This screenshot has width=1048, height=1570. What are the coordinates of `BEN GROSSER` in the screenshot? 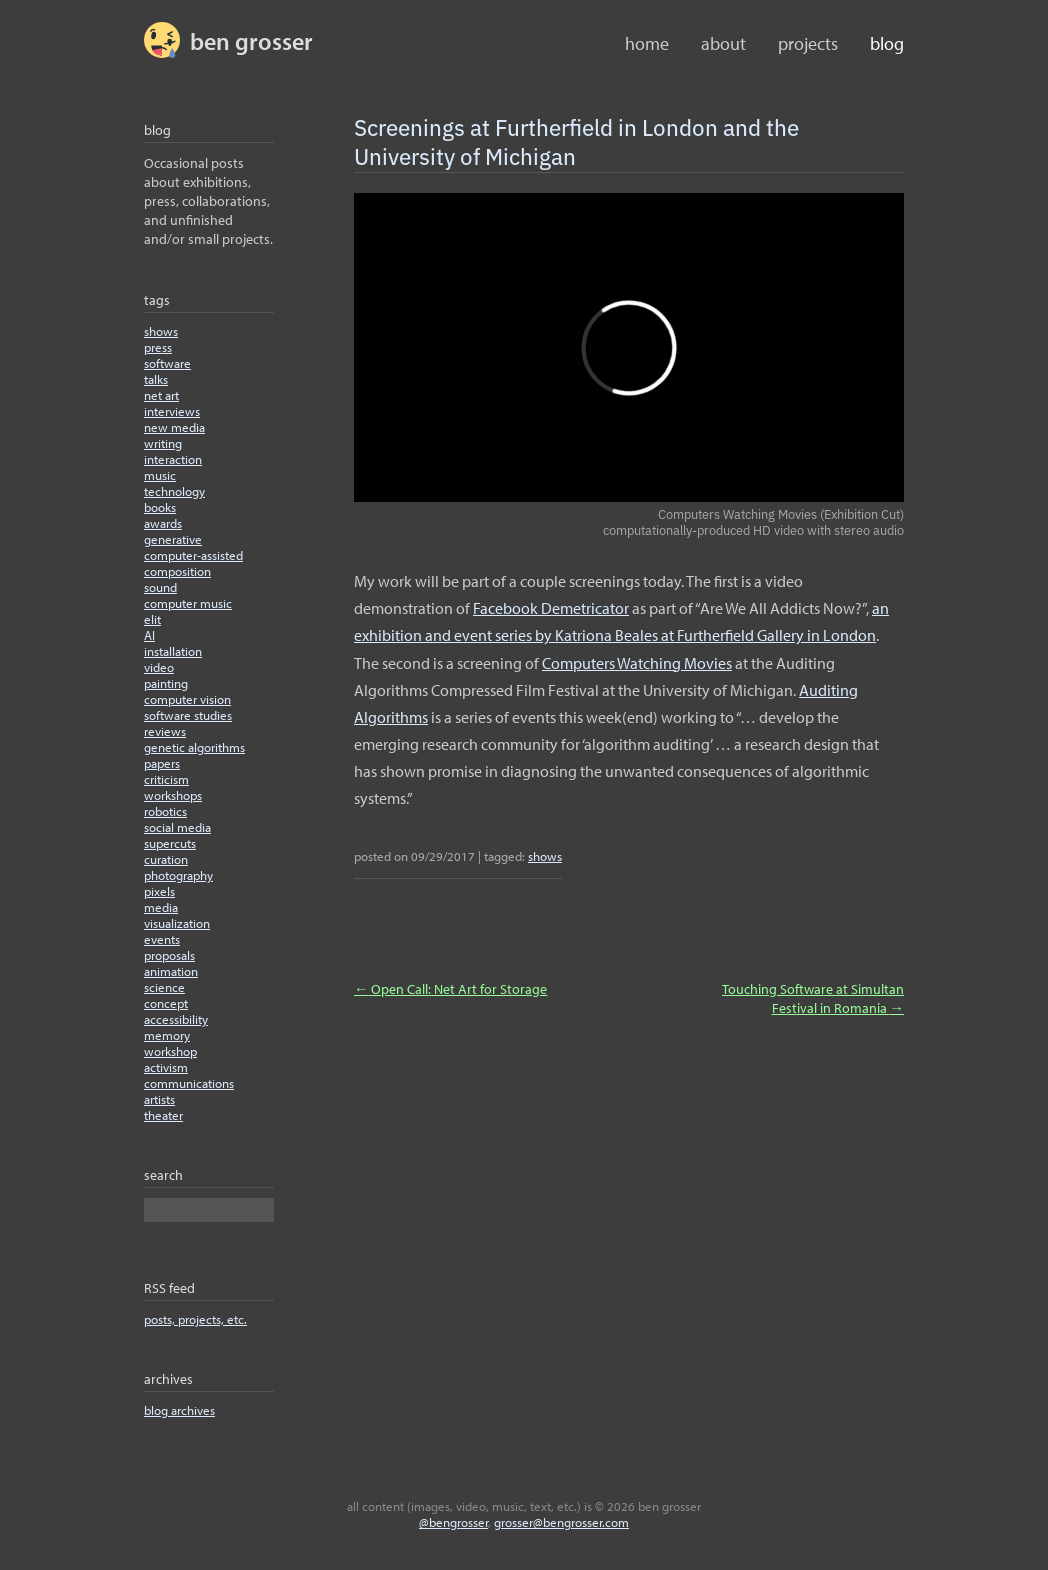 It's located at (251, 41).